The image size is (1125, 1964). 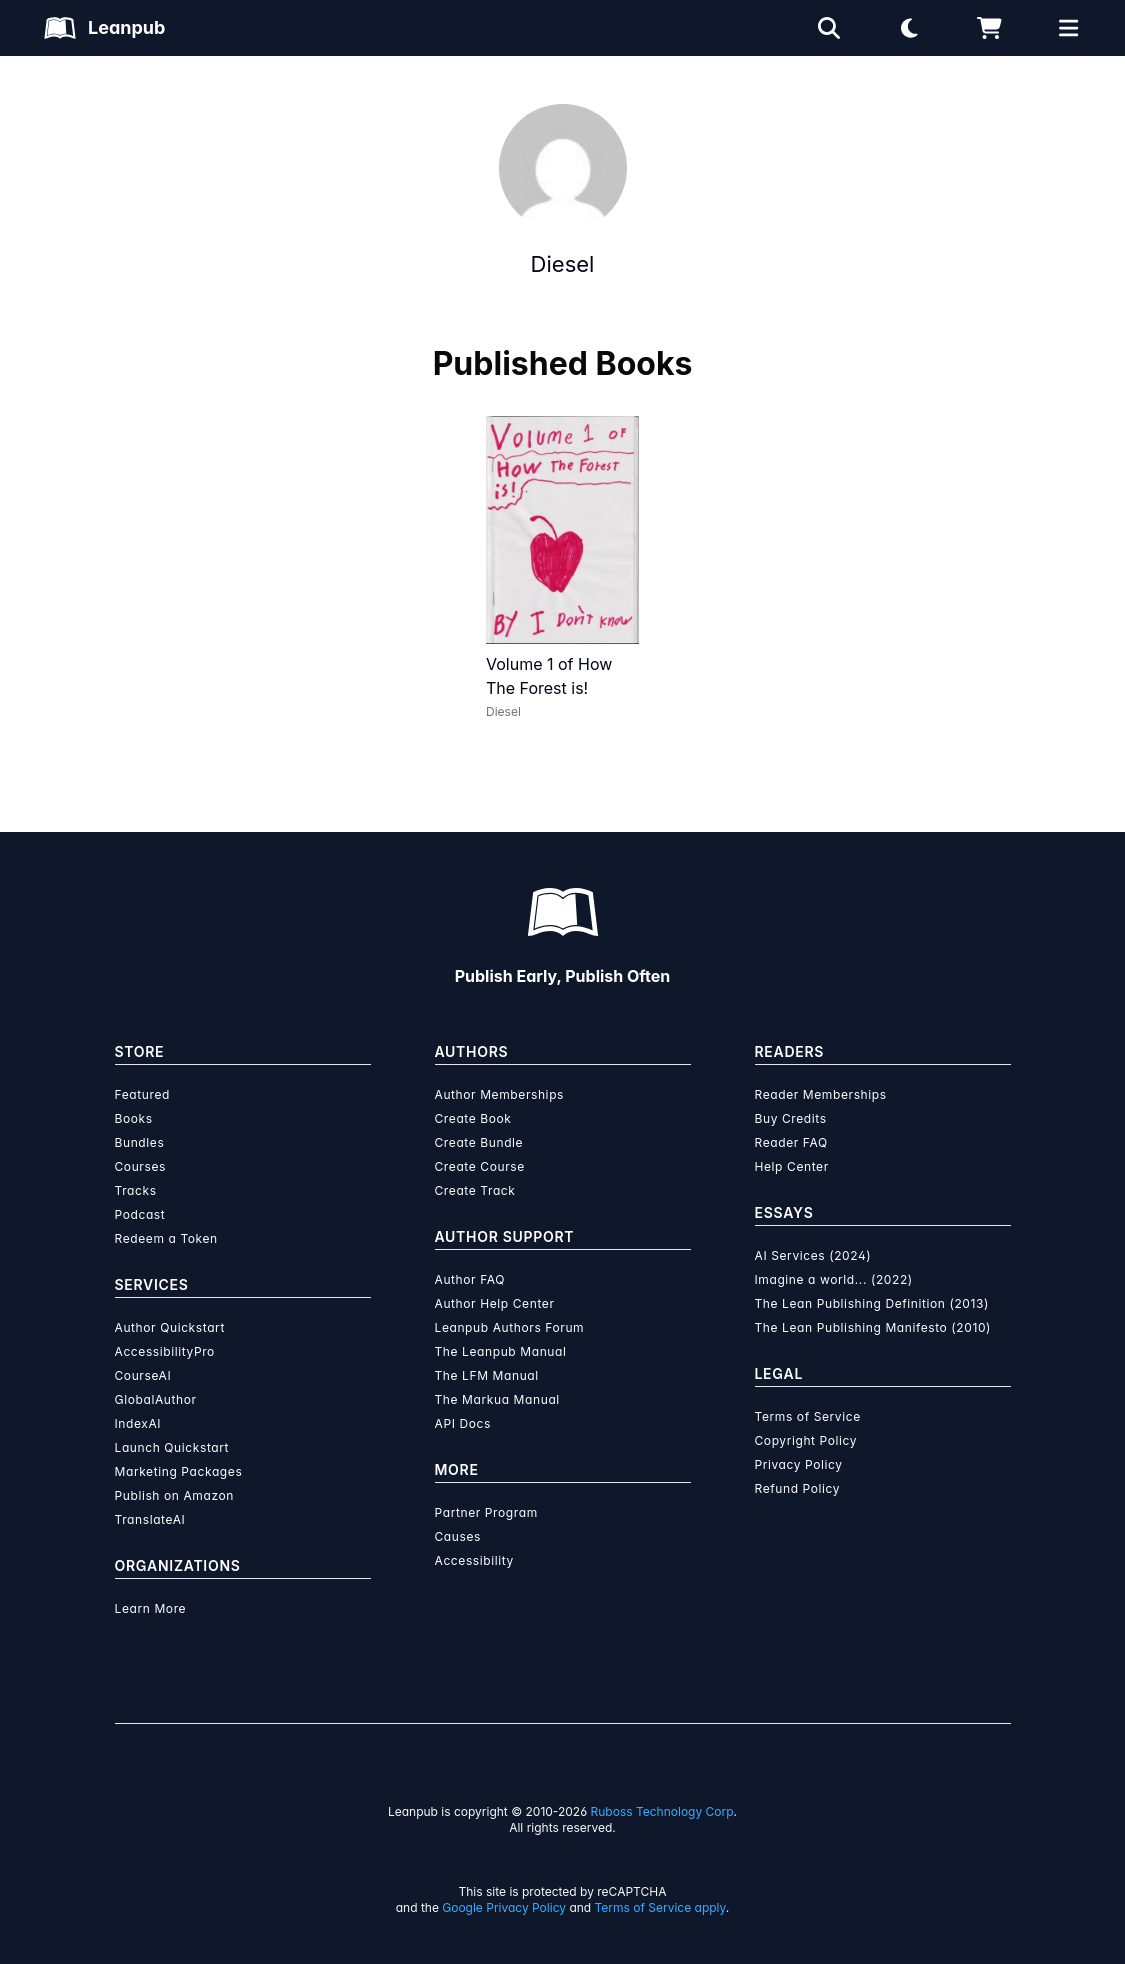 I want to click on Podcast, so click(x=140, y=1214).